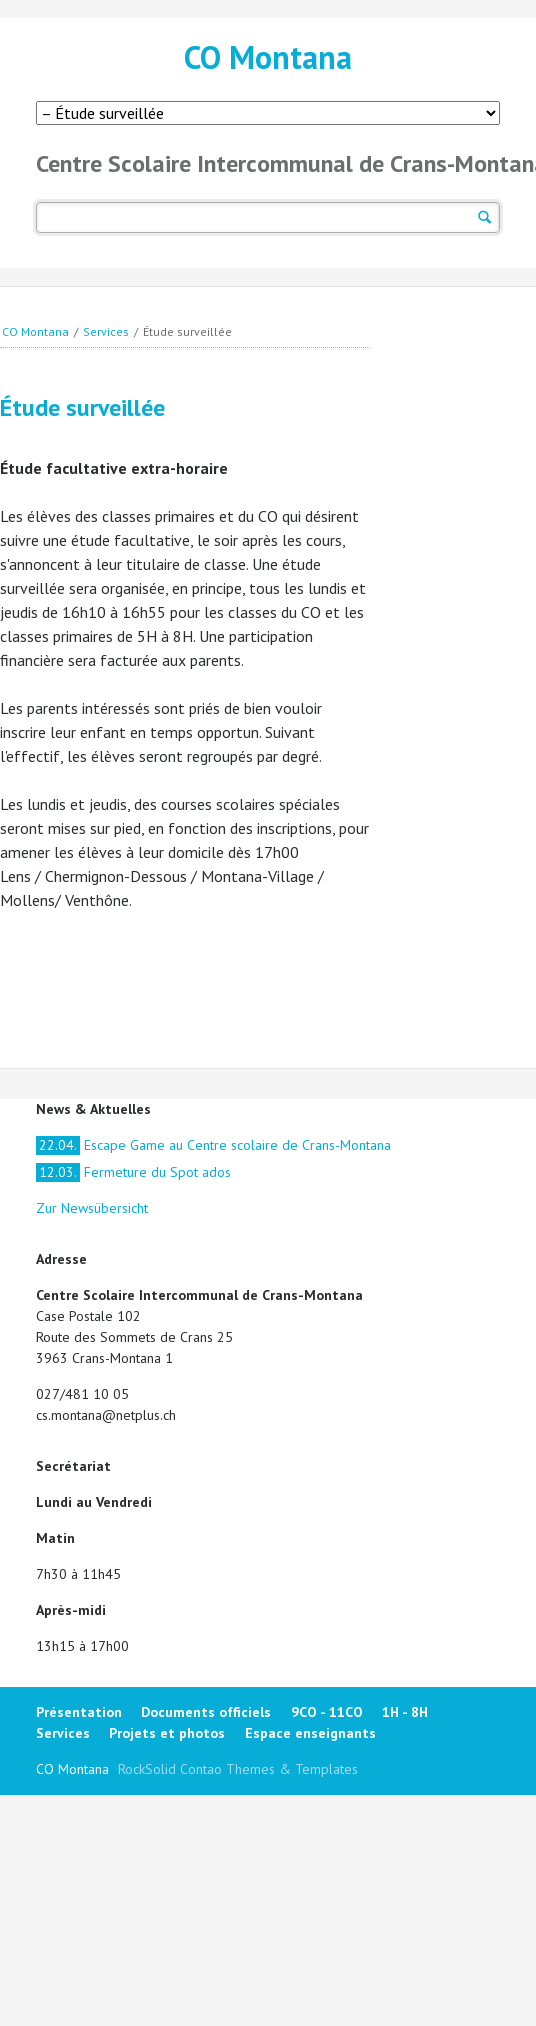 This screenshot has width=536, height=2026. Describe the element at coordinates (133, 1172) in the screenshot. I see `Fermeture du Spot ados` at that location.